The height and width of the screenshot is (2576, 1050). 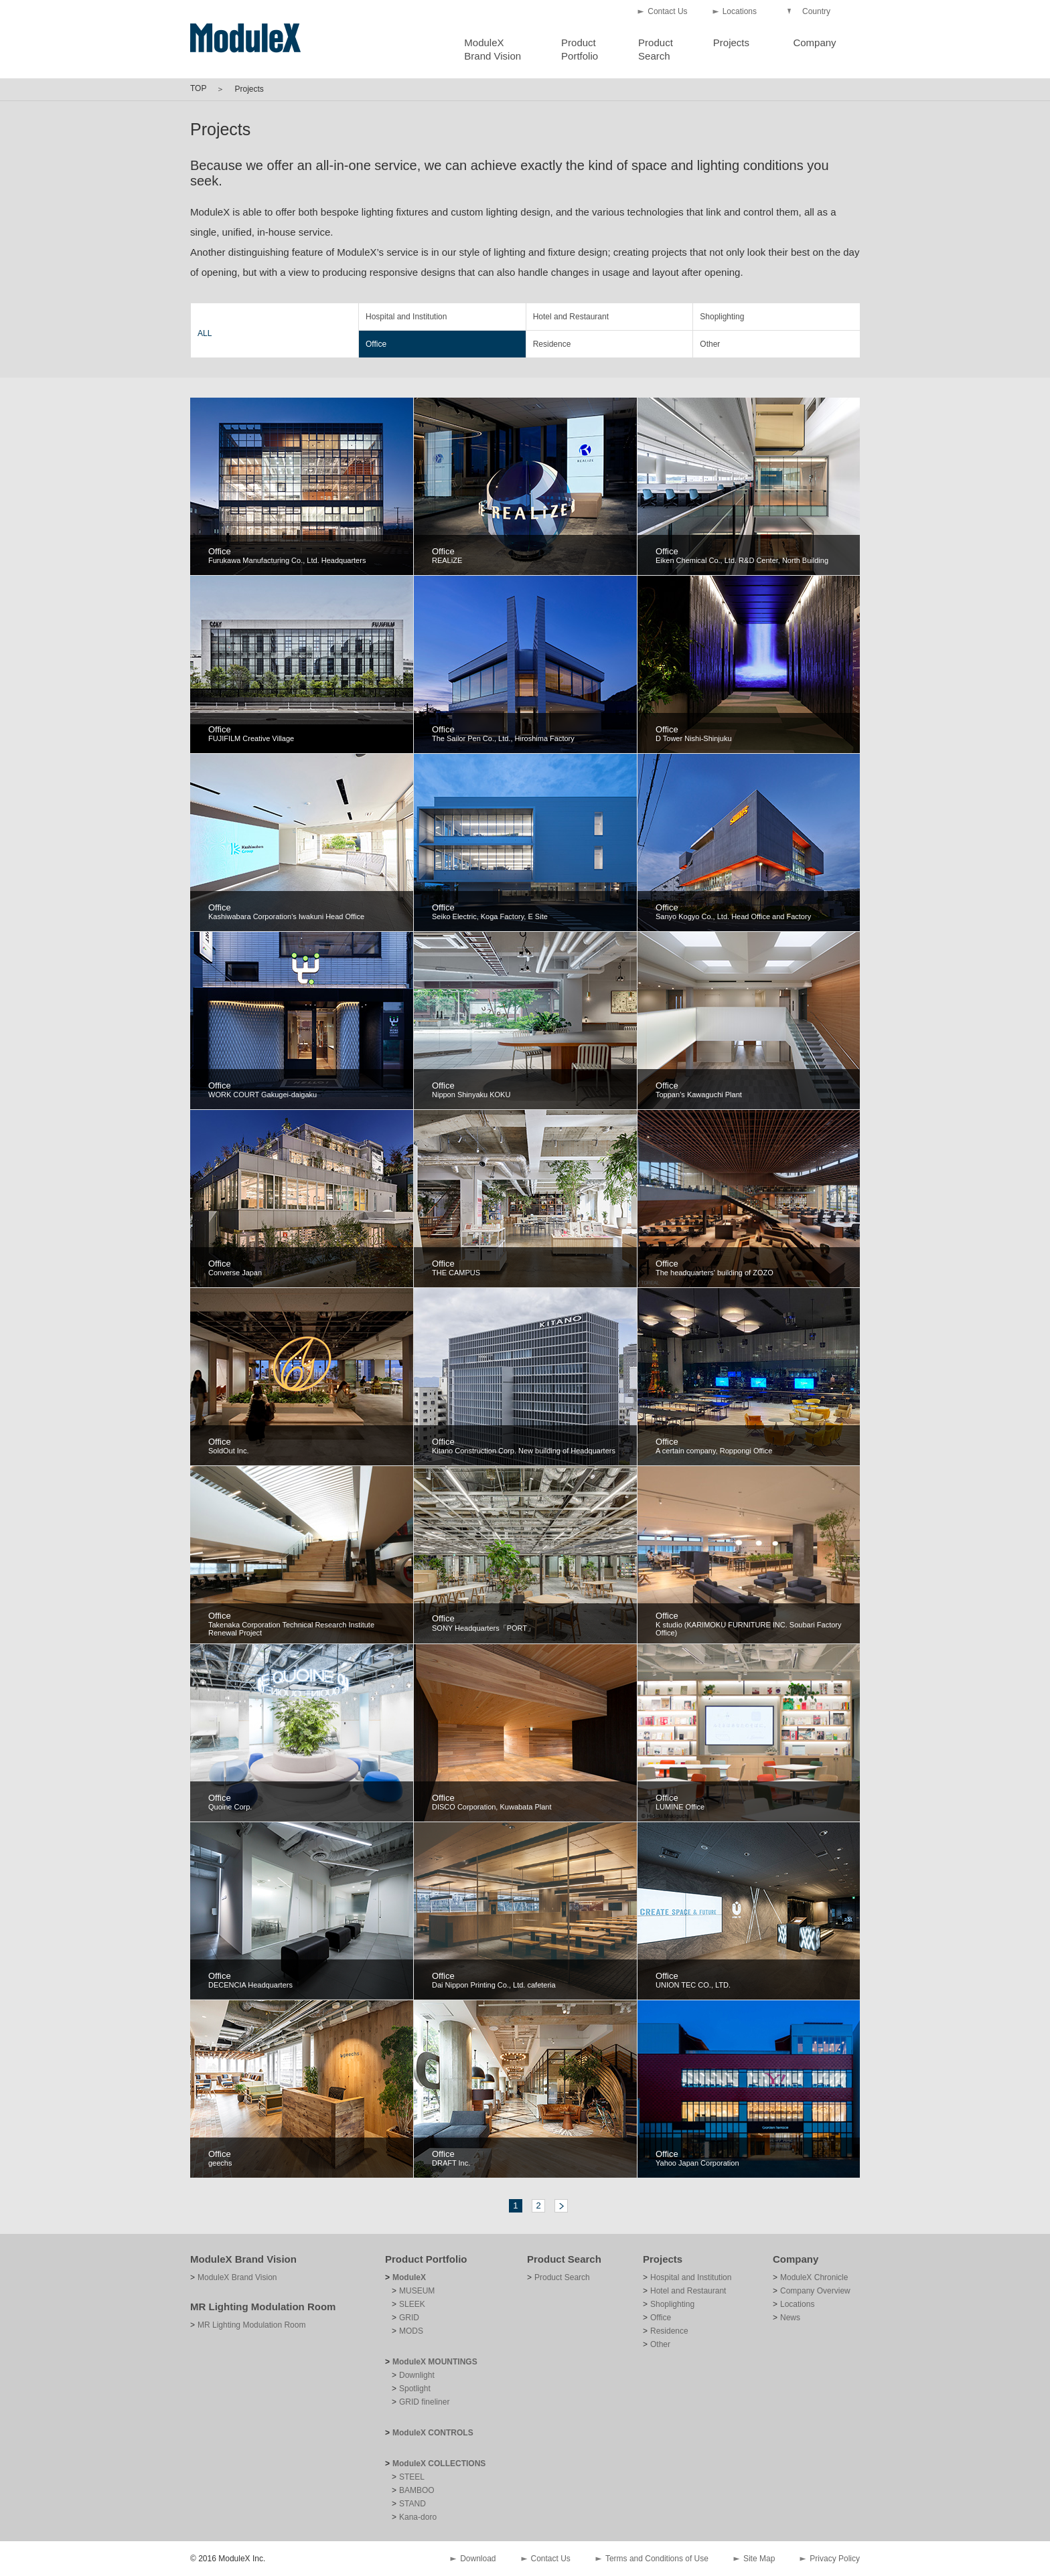 What do you see at coordinates (731, 42) in the screenshot?
I see `Projects` at bounding box center [731, 42].